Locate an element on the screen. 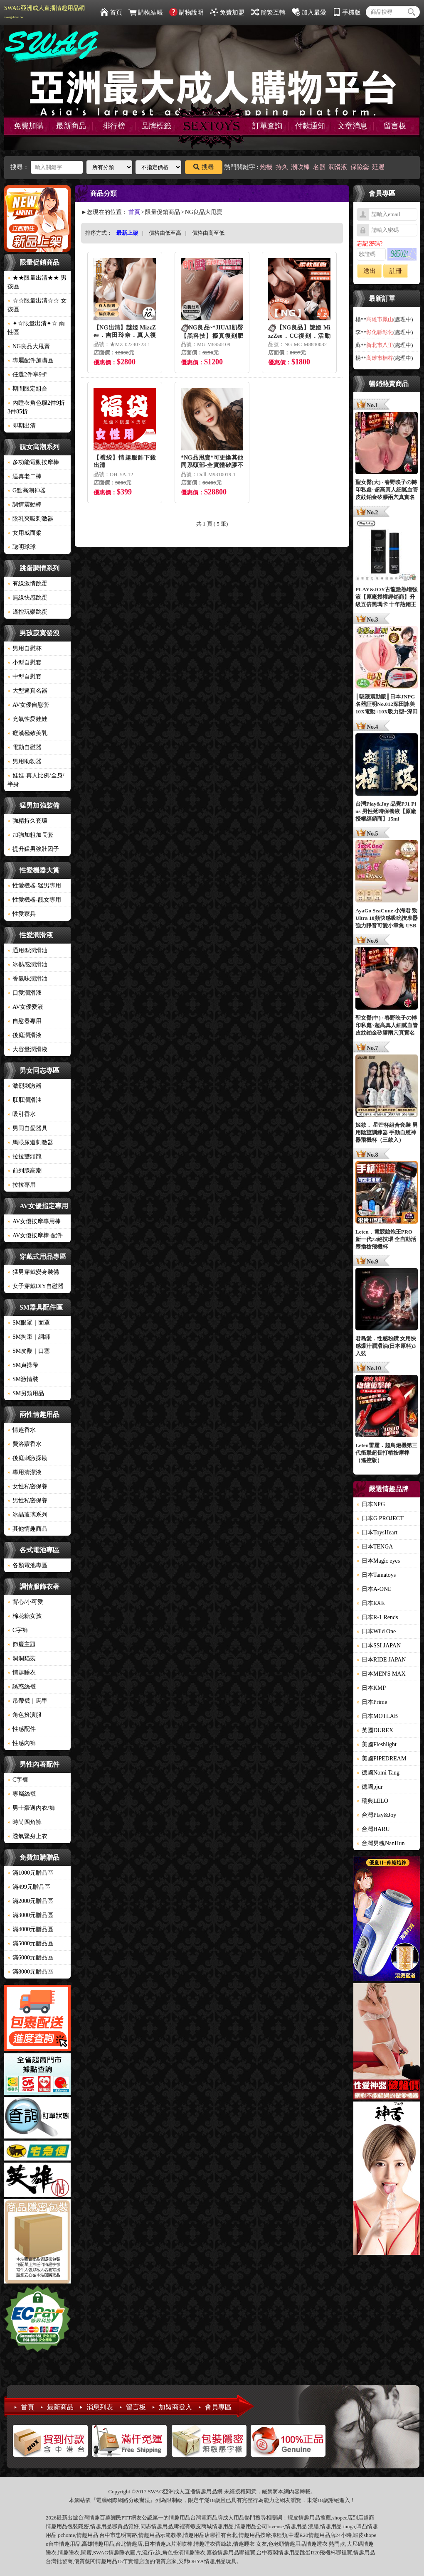 This screenshot has width=424, height=2576. 前列腺高潮 is located at coordinates (24, 1171).